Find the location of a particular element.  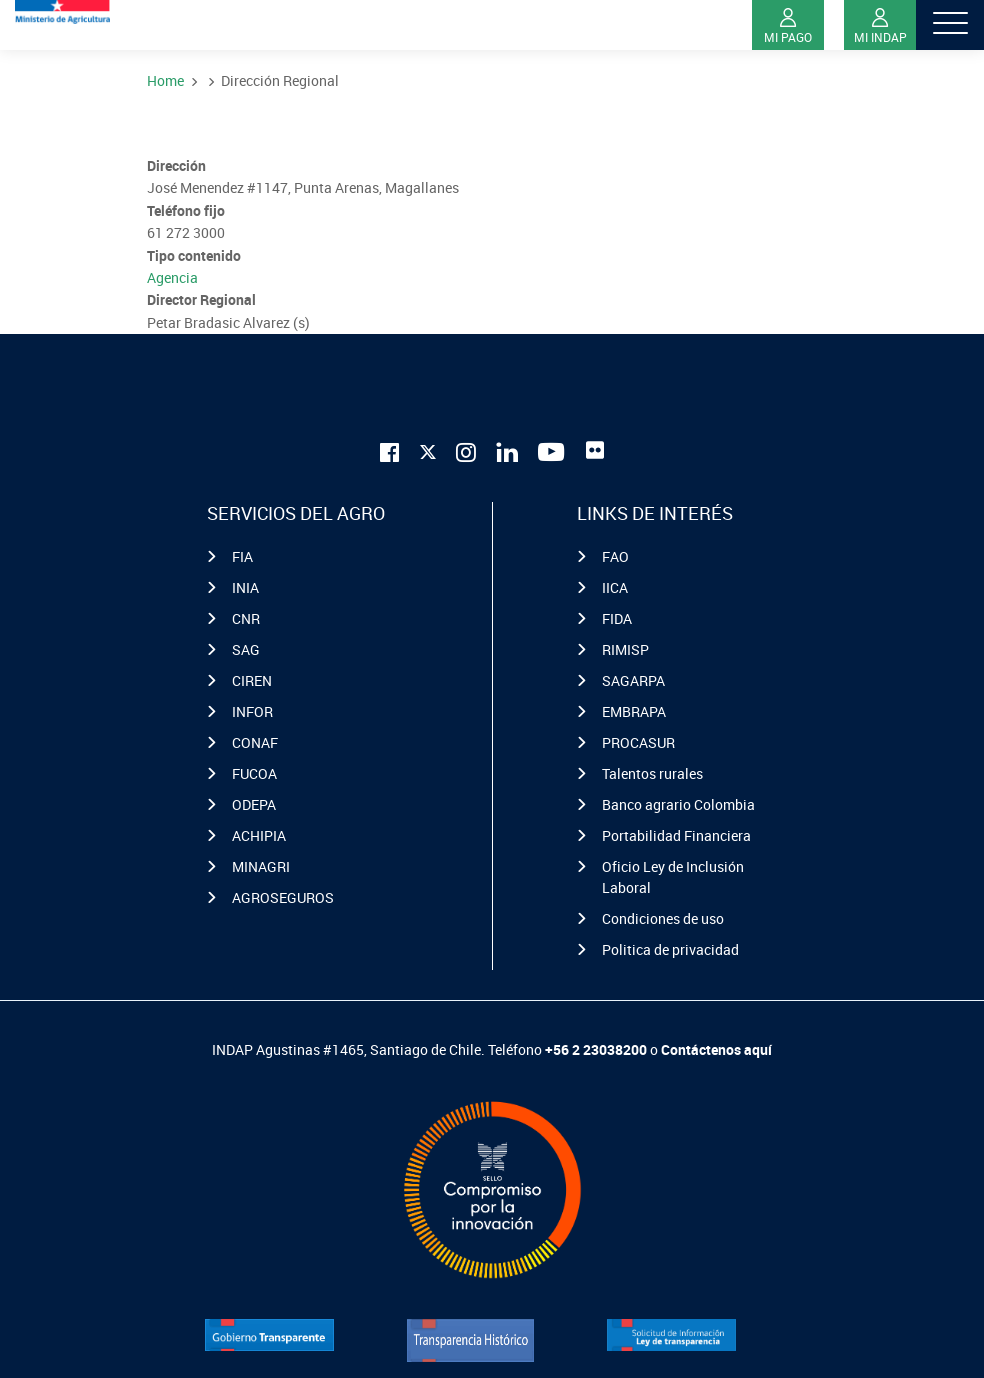

ACHIPIA is located at coordinates (259, 835).